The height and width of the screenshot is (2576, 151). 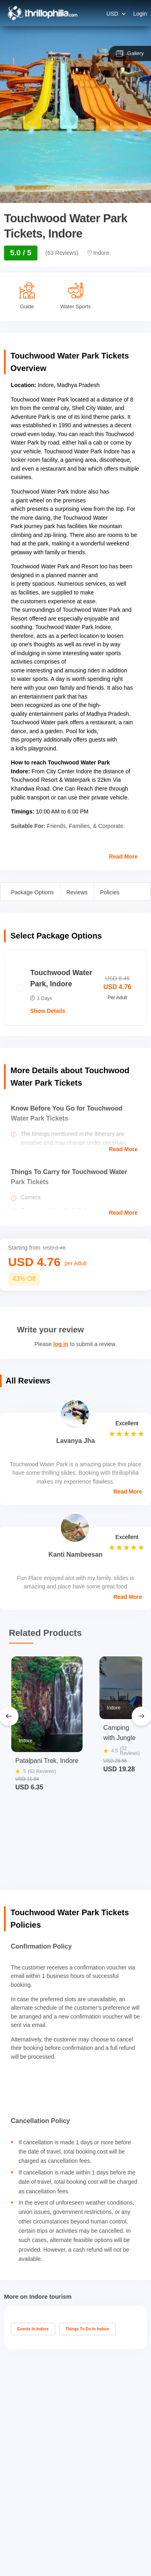 What do you see at coordinates (110, 892) in the screenshot?
I see `Policies` at bounding box center [110, 892].